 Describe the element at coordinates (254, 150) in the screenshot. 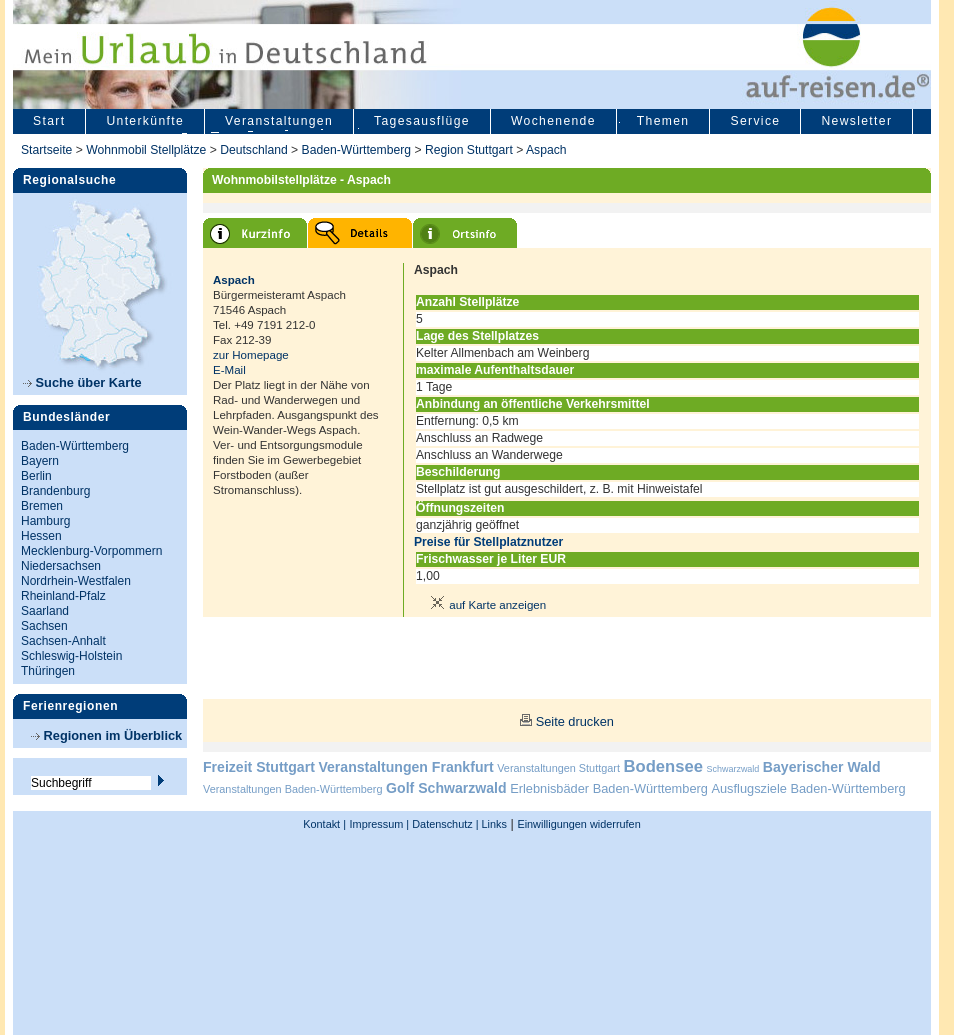

I see `Deutschland` at that location.